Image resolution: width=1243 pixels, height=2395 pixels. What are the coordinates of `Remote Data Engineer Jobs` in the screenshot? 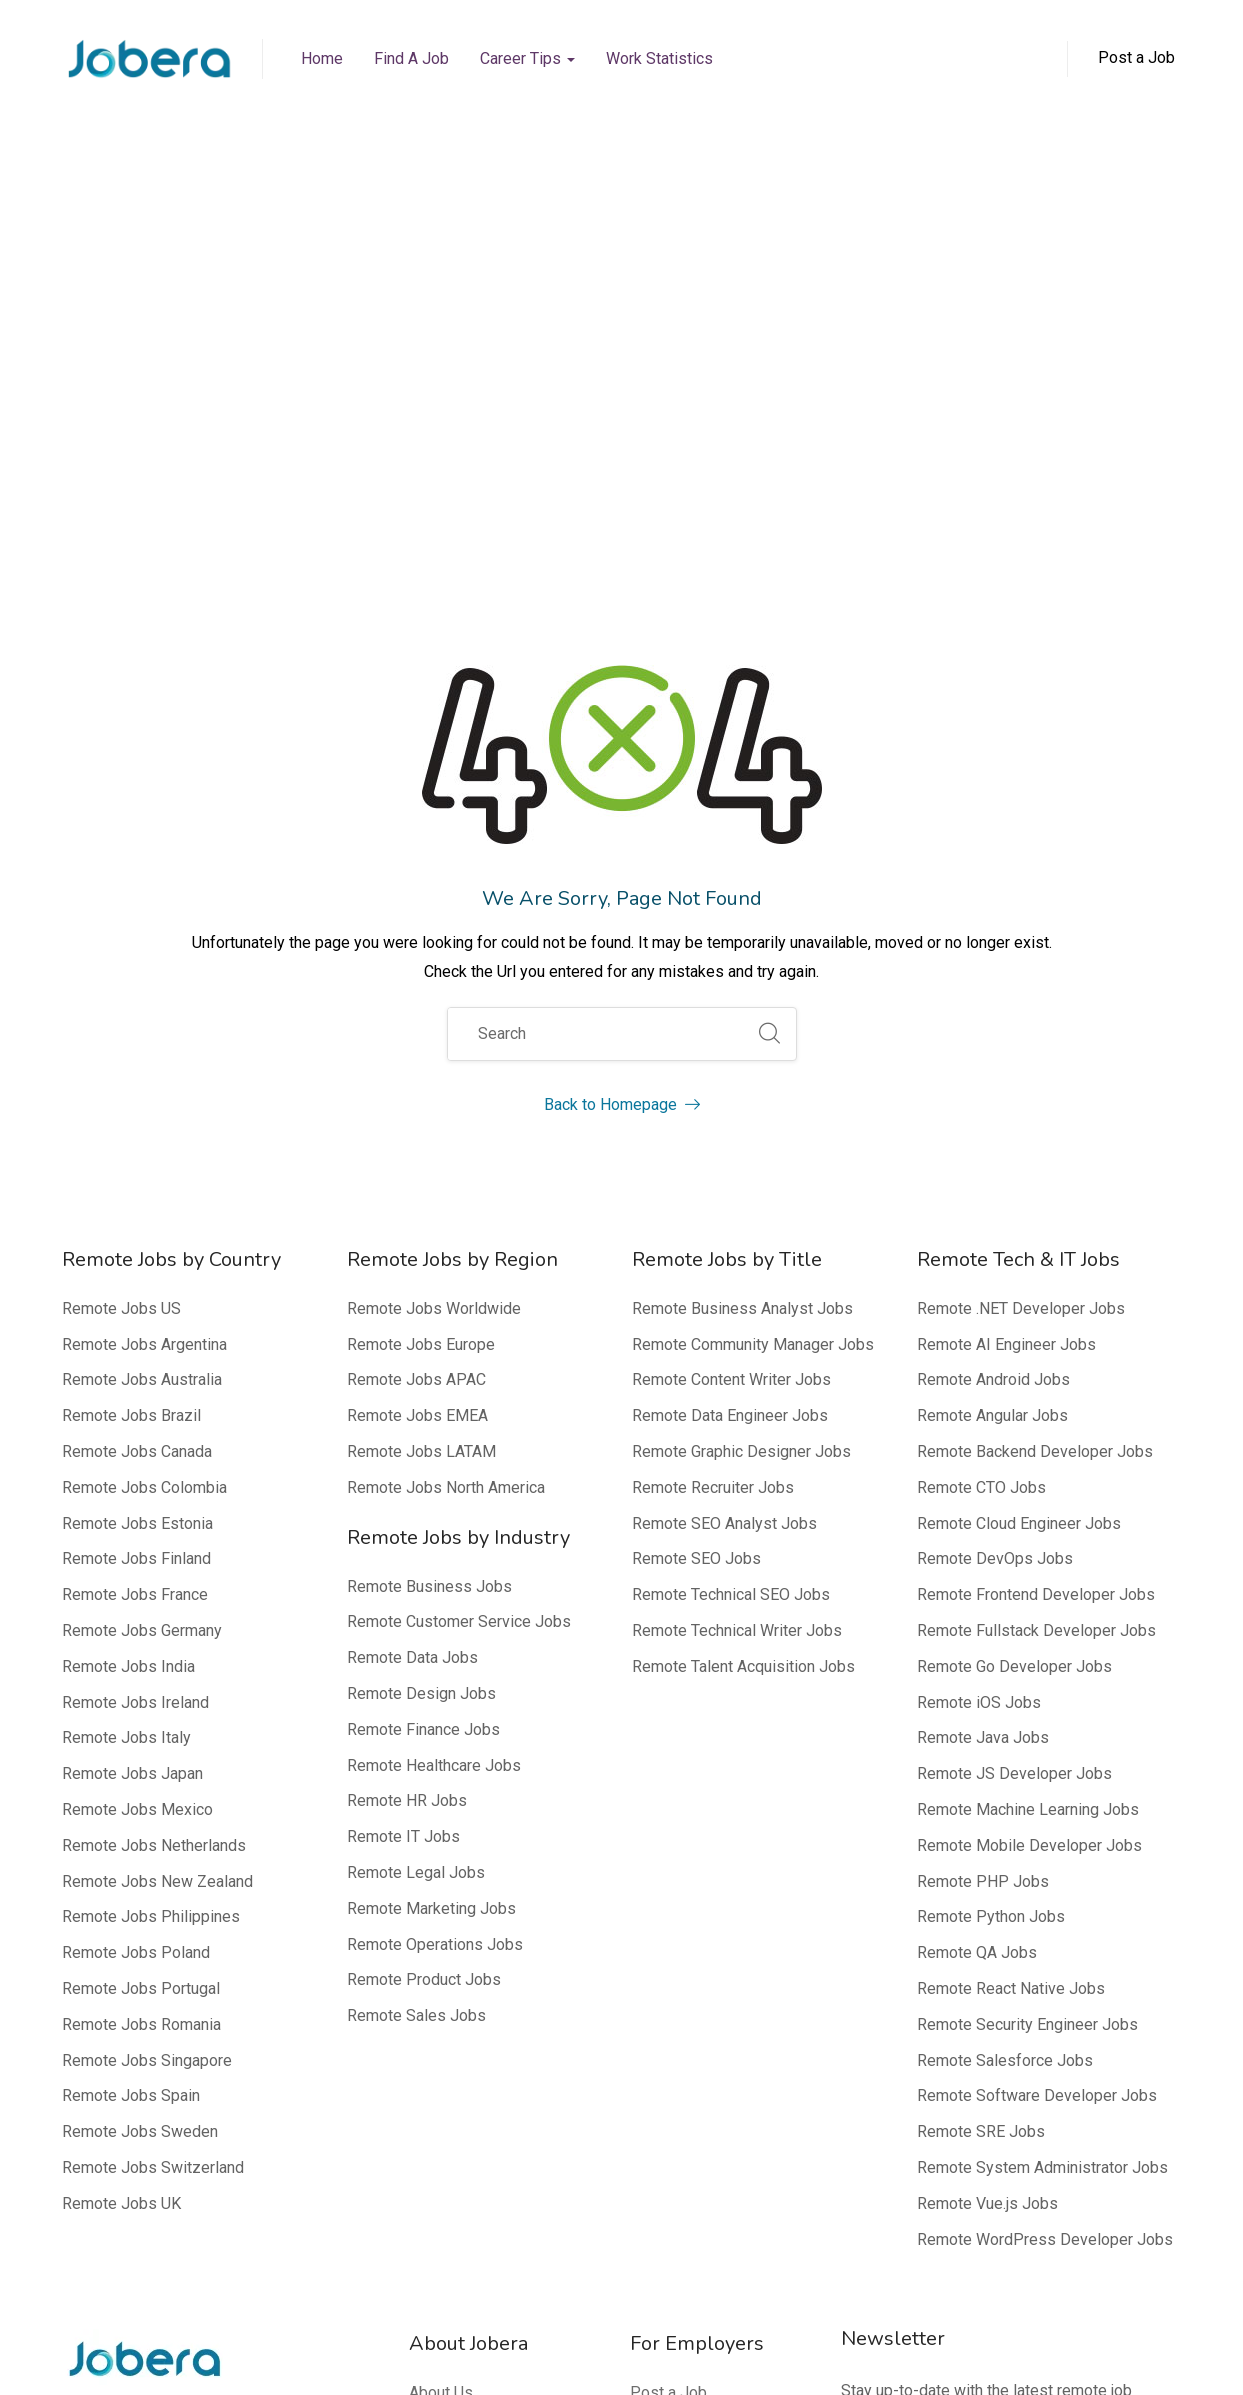 It's located at (730, 1039).